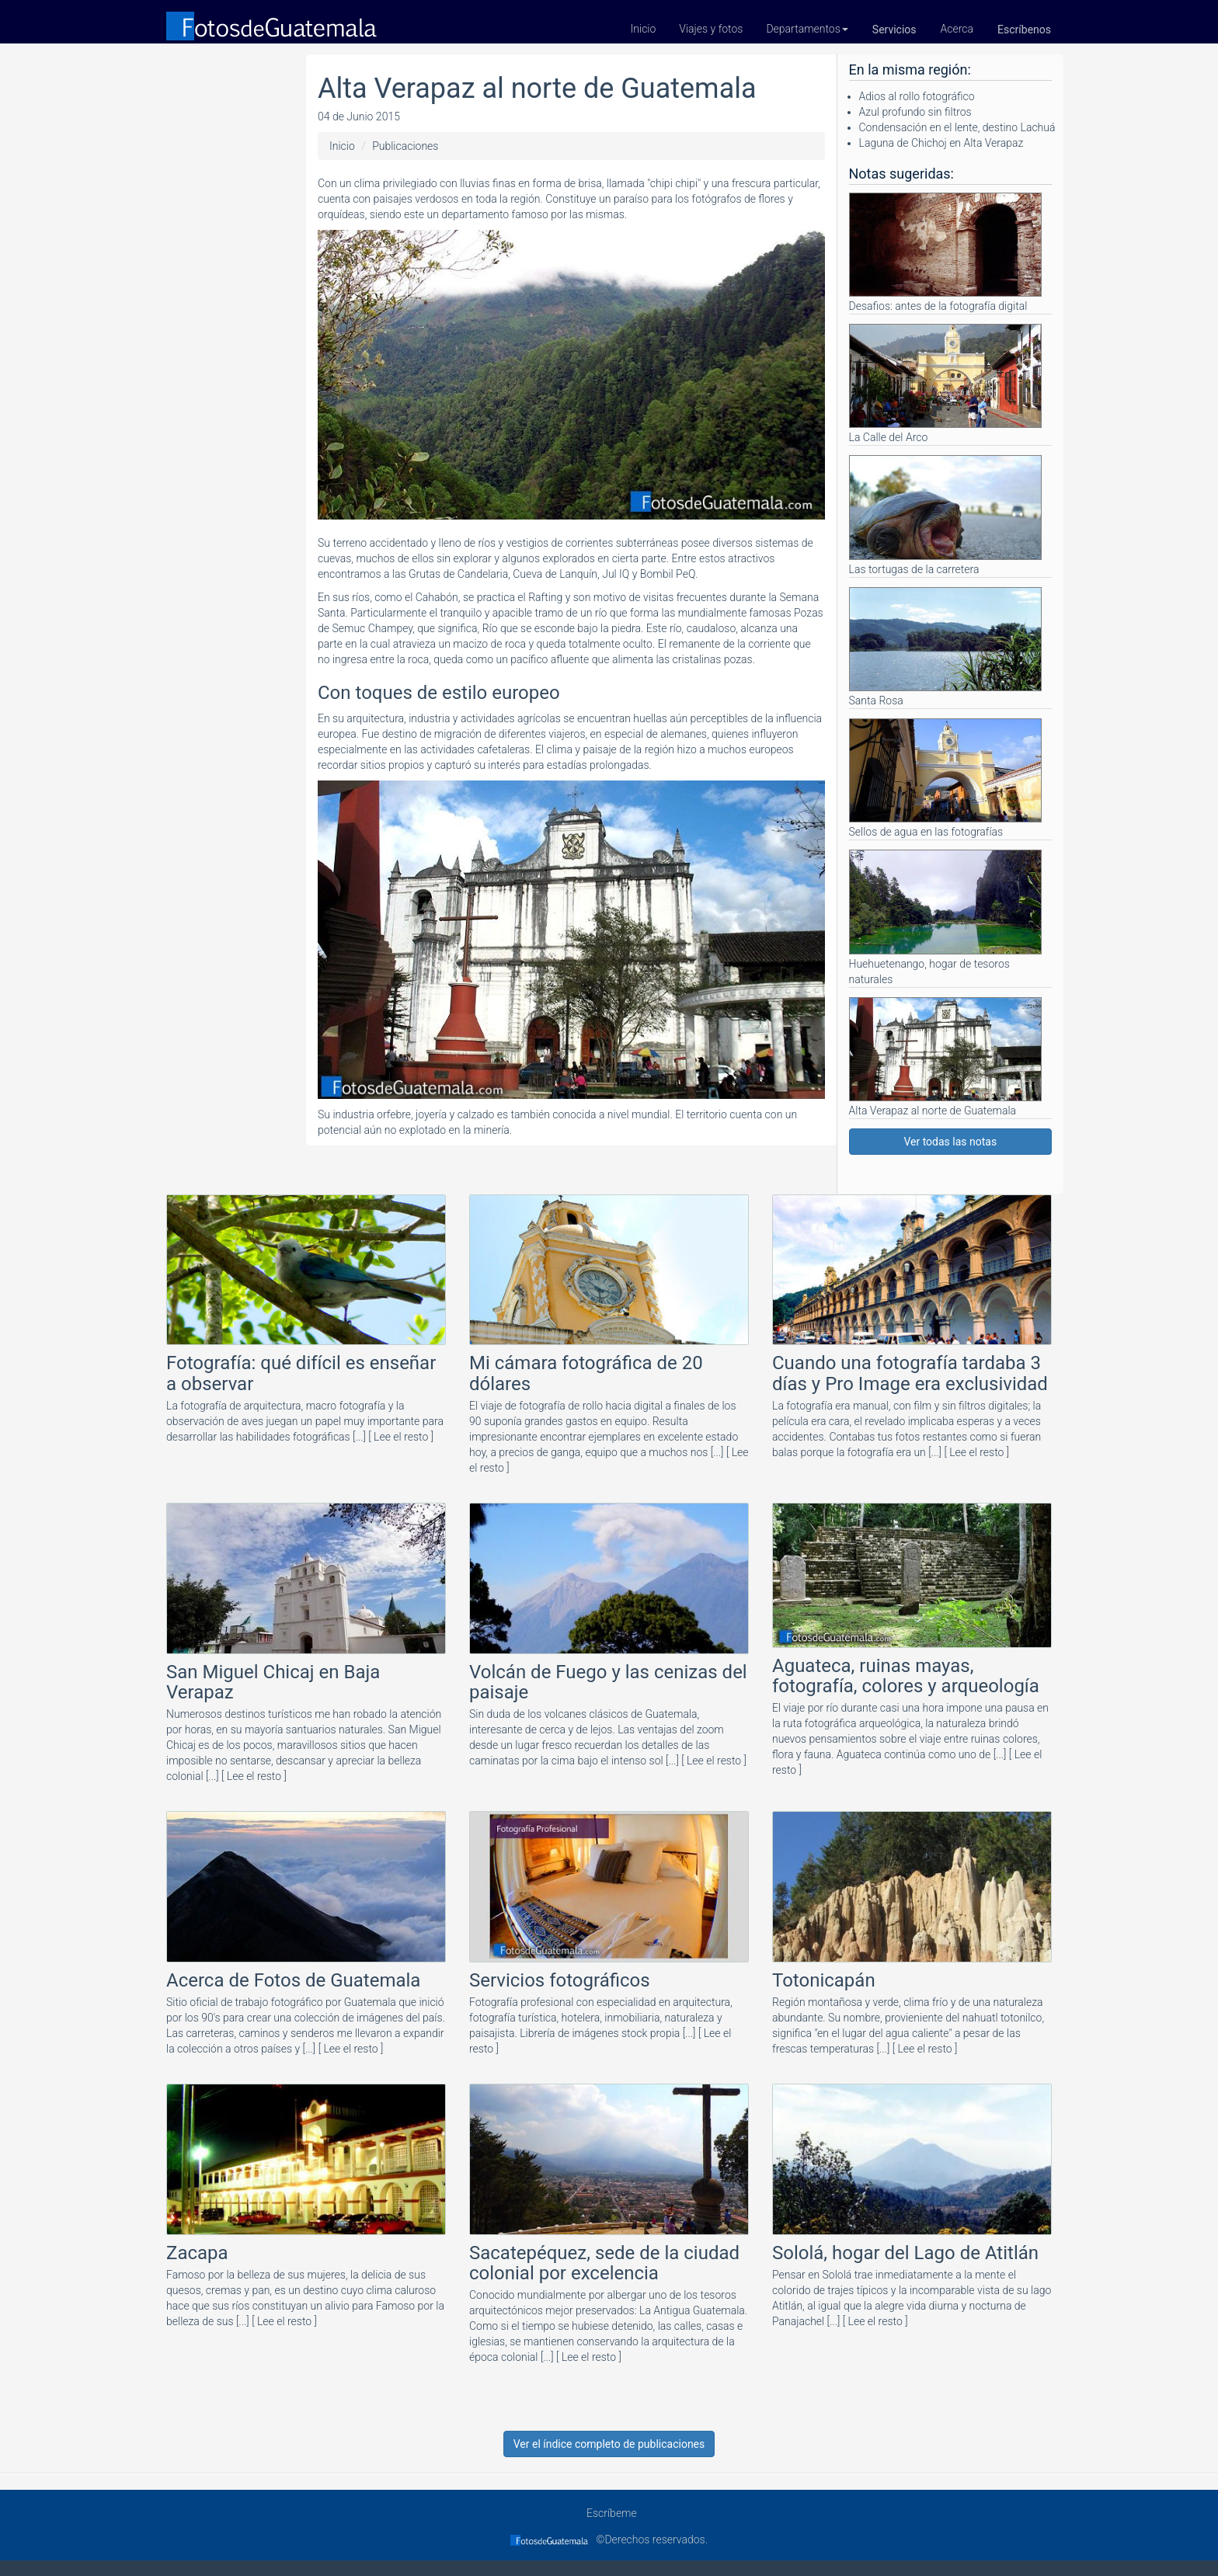  Describe the element at coordinates (915, 112) in the screenshot. I see `Azul profundo sin filtros` at that location.